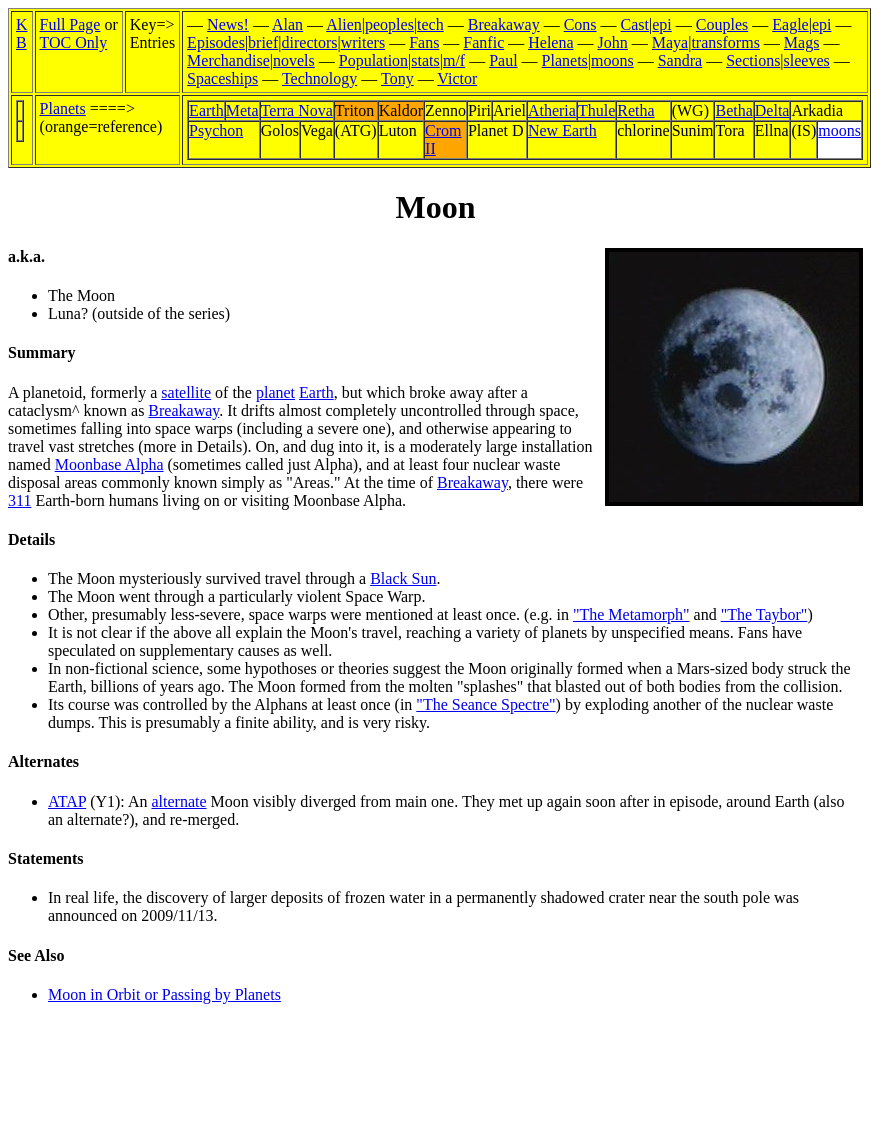 The height and width of the screenshot is (1128, 871). What do you see at coordinates (596, 110) in the screenshot?
I see `Thule` at bounding box center [596, 110].